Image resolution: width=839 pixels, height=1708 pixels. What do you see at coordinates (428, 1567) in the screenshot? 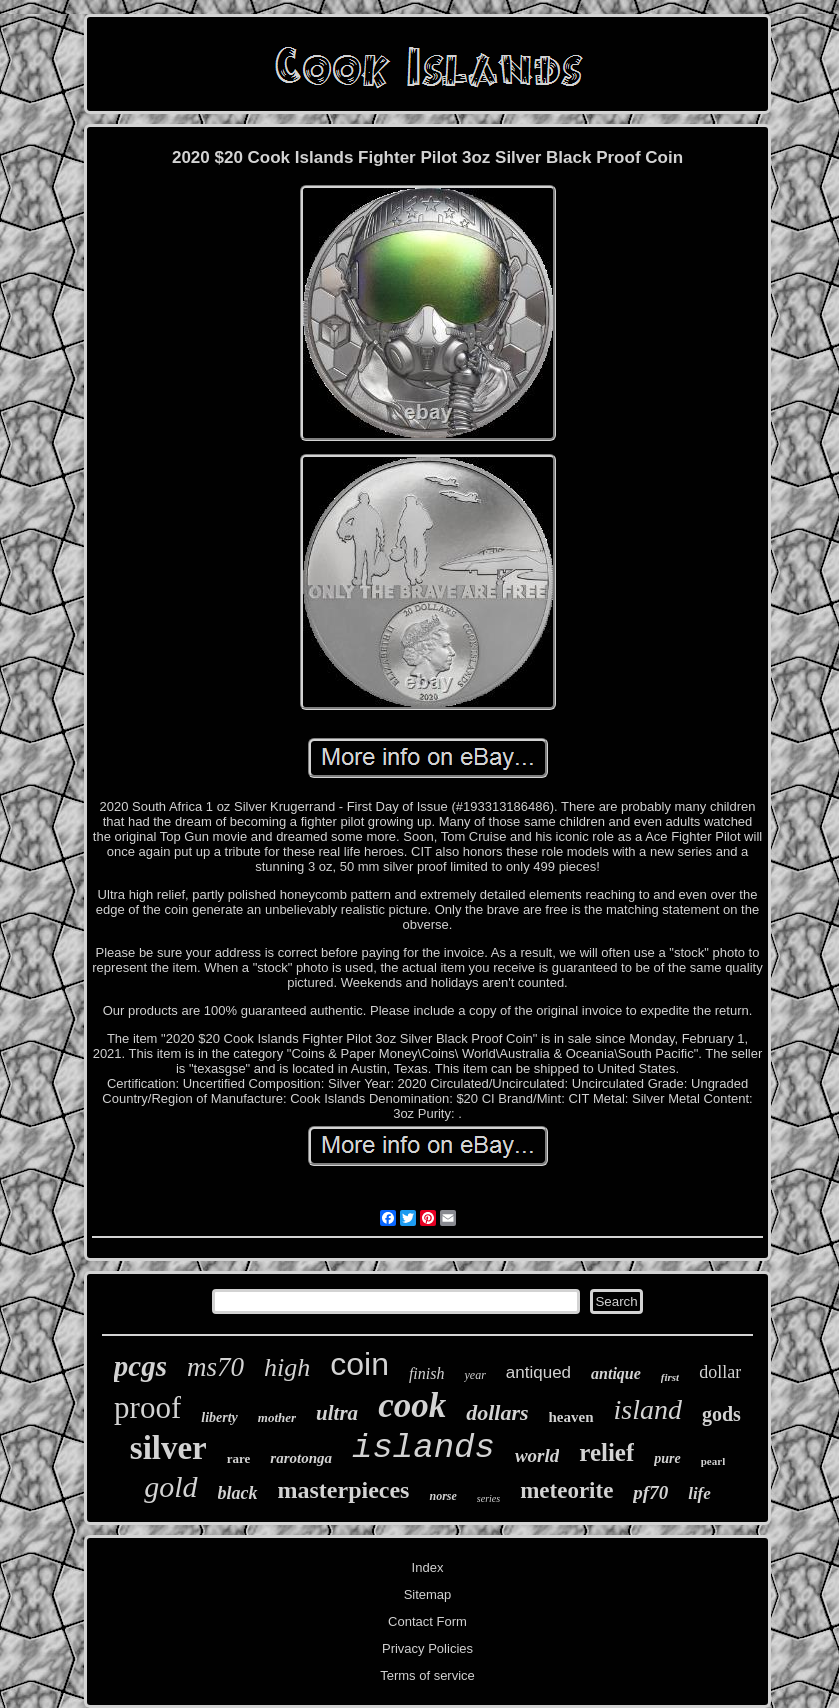
I see `Index` at bounding box center [428, 1567].